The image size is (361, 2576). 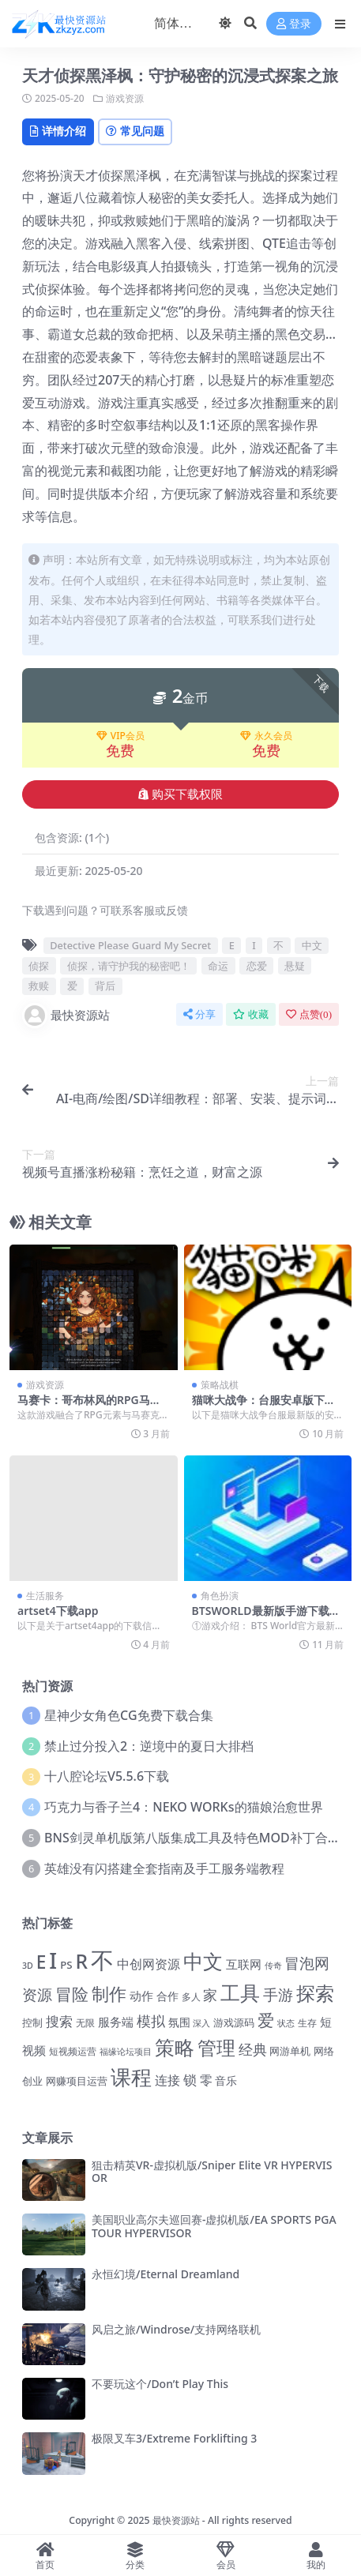 I want to click on 动作 [动作 (1,781 项)], so click(x=141, y=1995).